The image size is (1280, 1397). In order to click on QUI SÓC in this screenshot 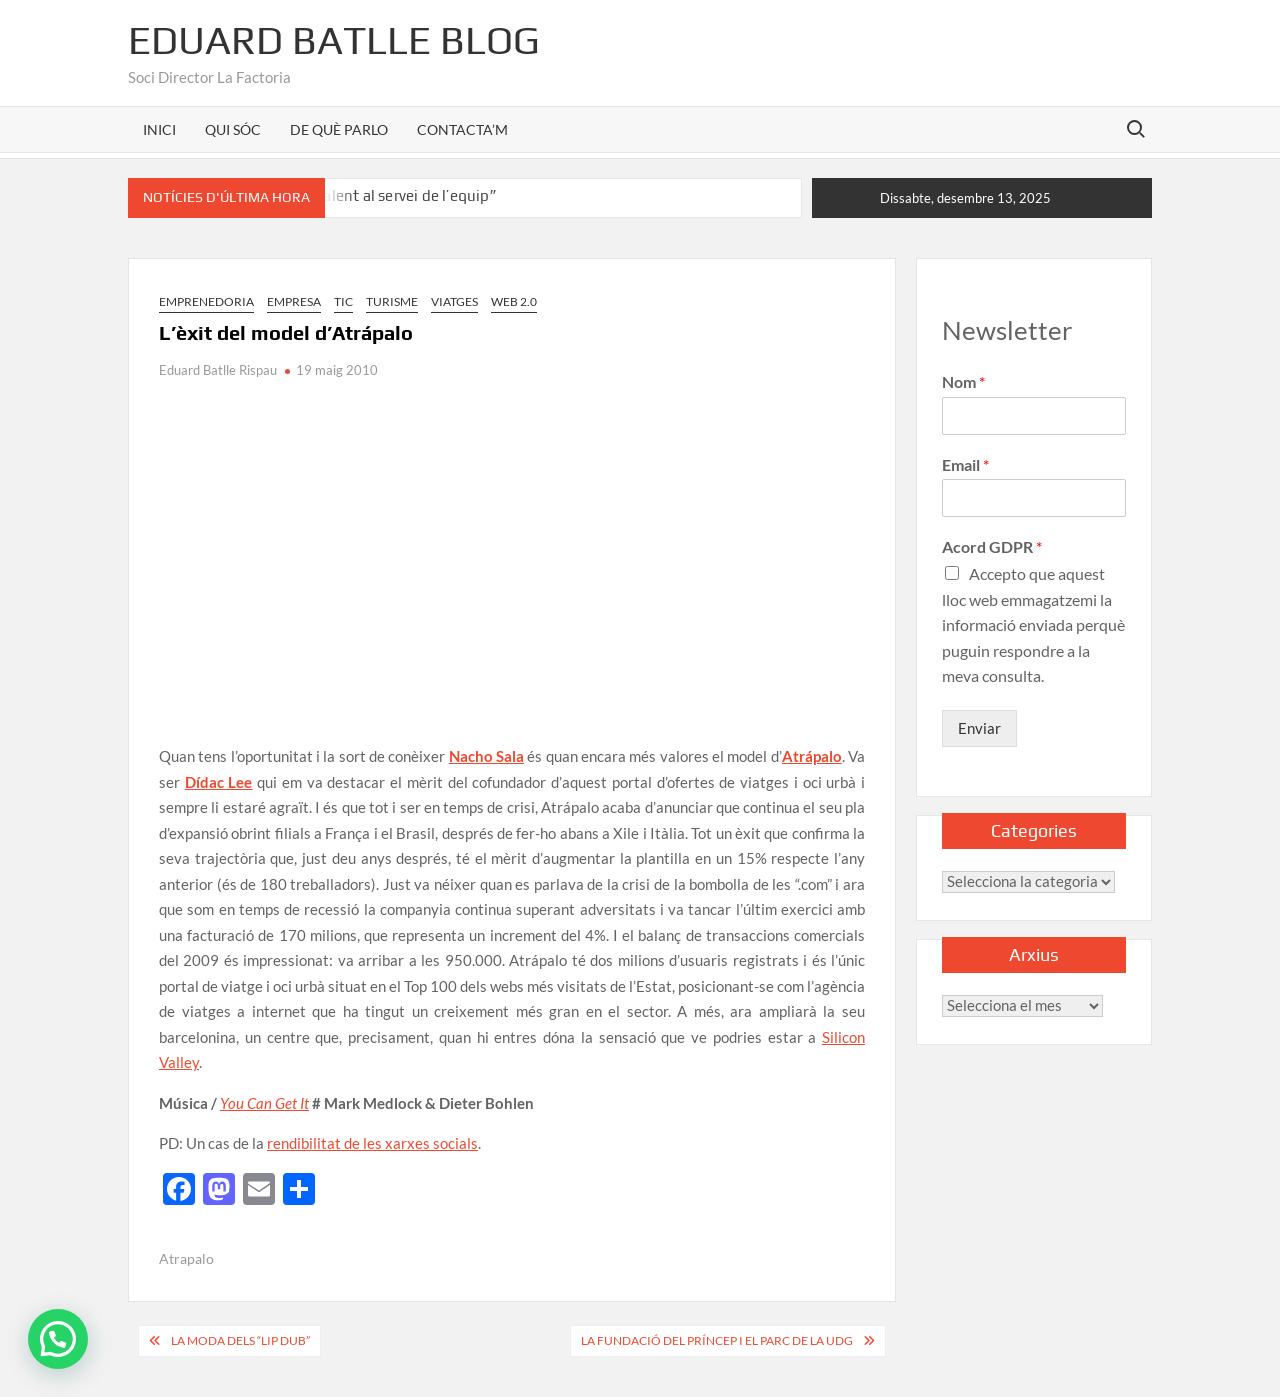, I will do `click(233, 129)`.